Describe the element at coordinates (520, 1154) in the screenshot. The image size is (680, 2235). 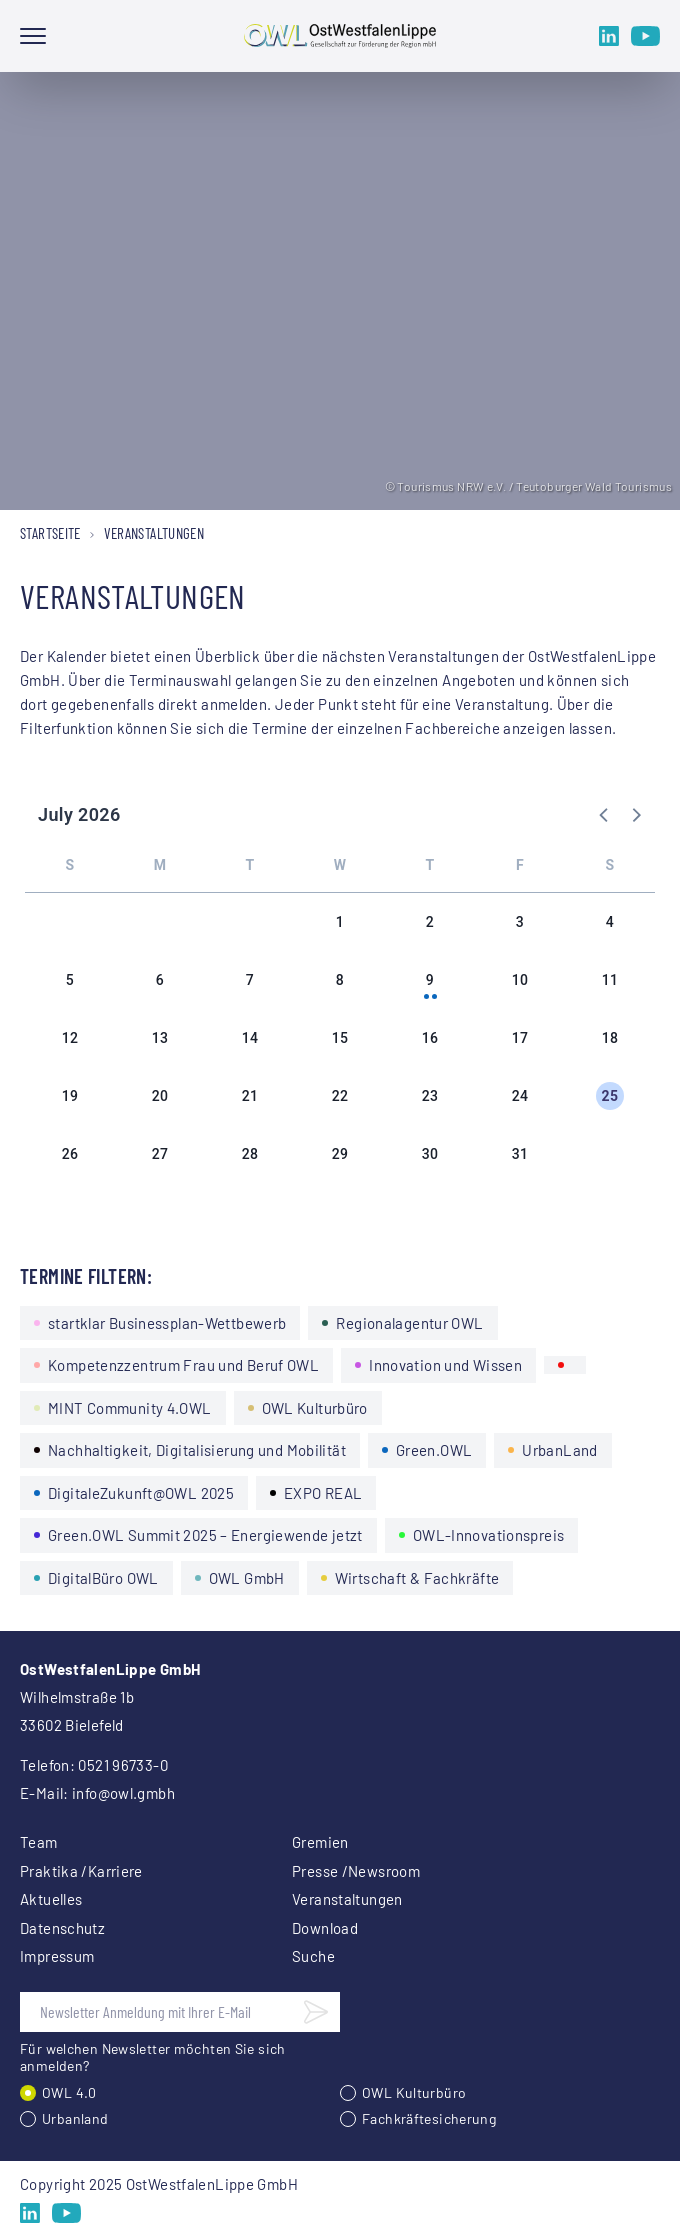
I see `31 [button]` at that location.